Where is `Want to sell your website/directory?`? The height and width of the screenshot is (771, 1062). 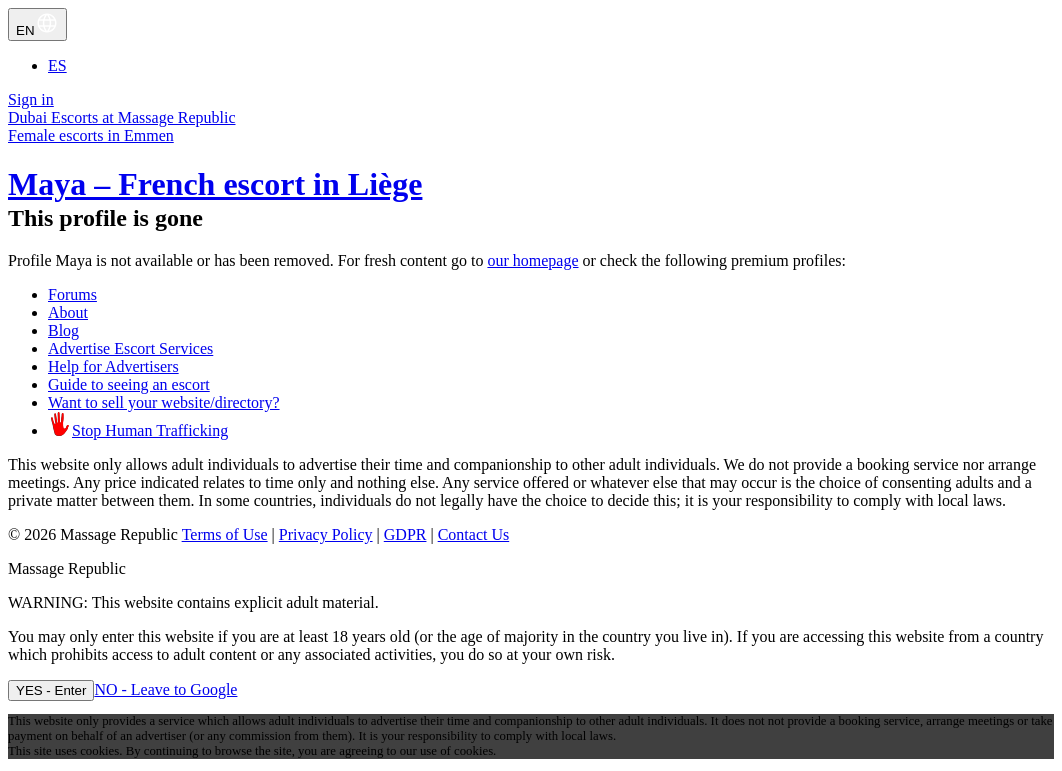
Want to sell your website/directory? is located at coordinates (164, 402).